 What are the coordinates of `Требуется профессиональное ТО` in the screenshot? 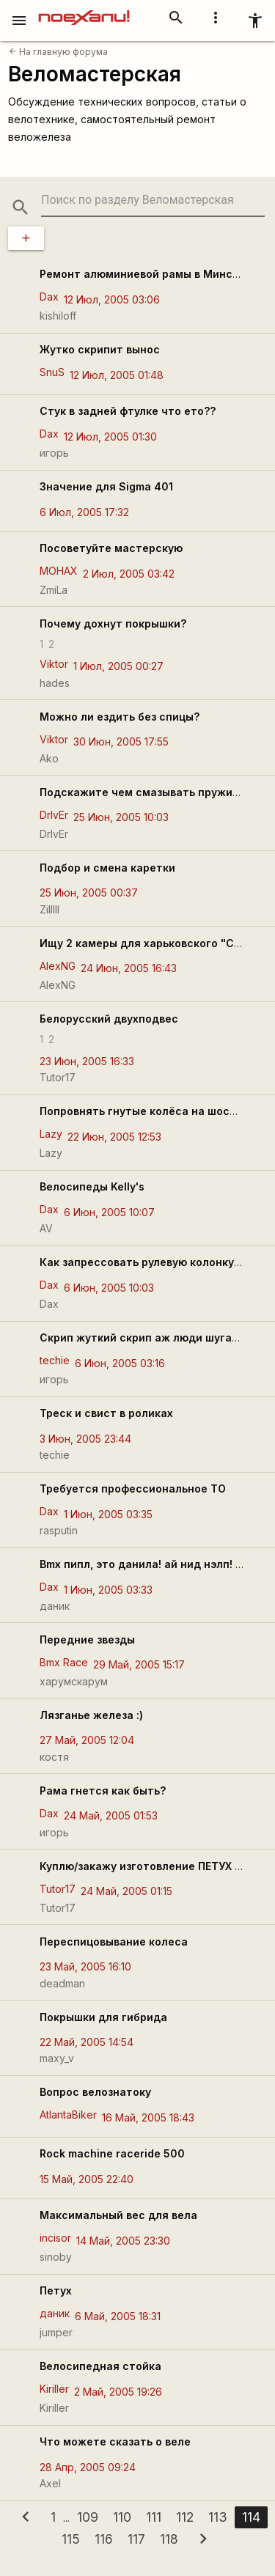 It's located at (133, 1488).